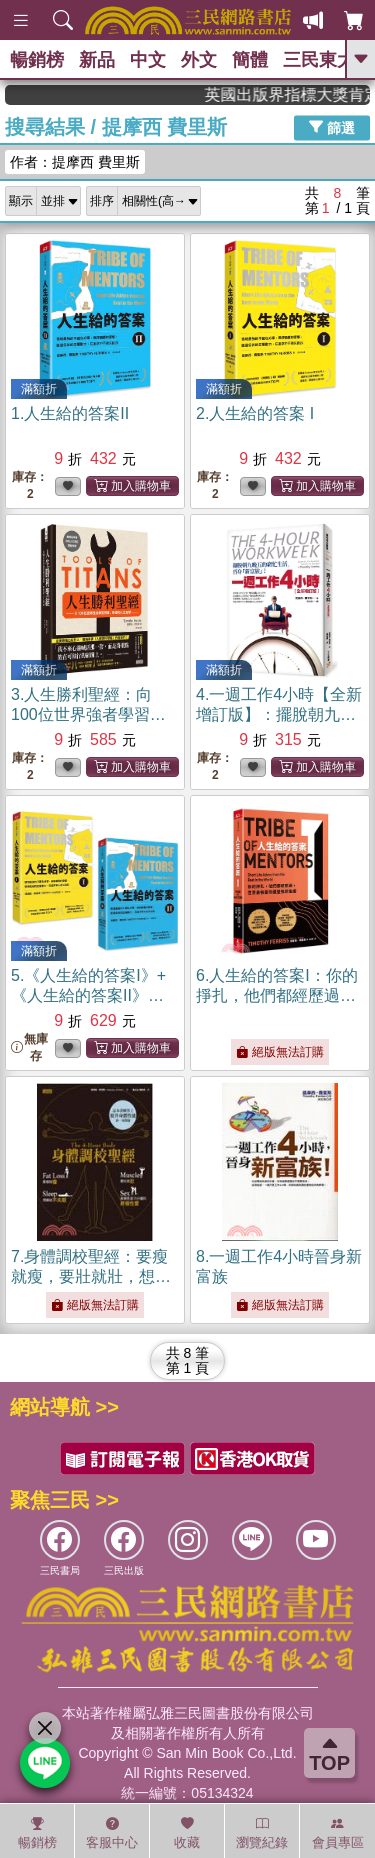 This screenshot has width=375, height=1858. What do you see at coordinates (75, 162) in the screenshot?
I see `作者：提摩西 費里斯` at bounding box center [75, 162].